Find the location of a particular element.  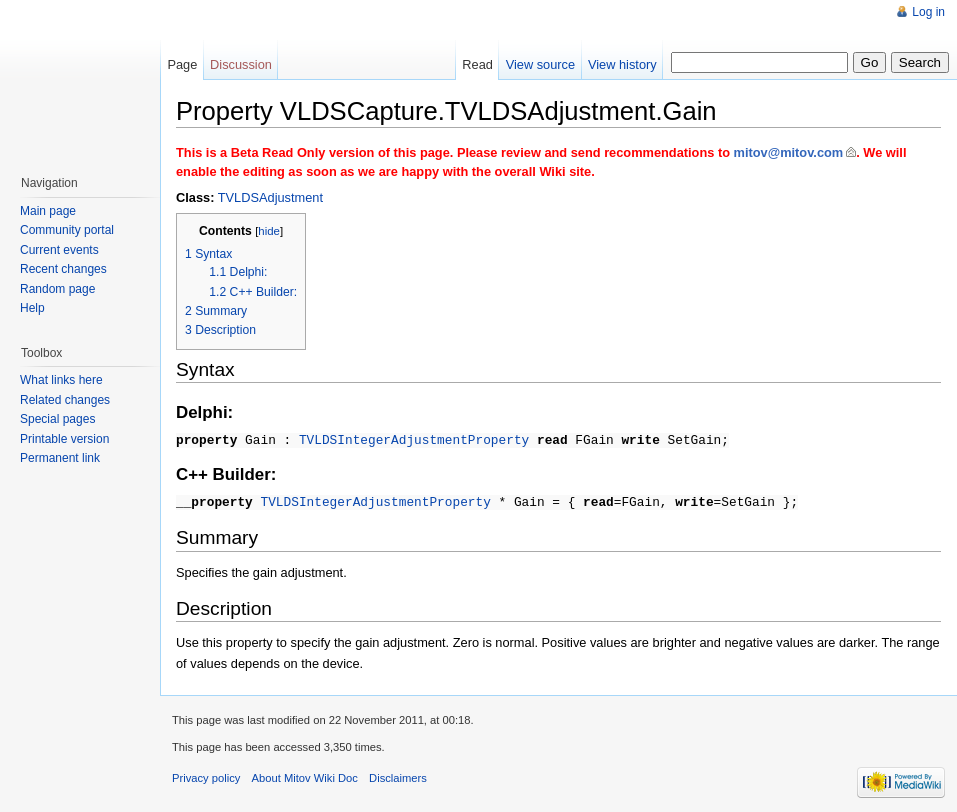

Disclaimers is located at coordinates (398, 775).